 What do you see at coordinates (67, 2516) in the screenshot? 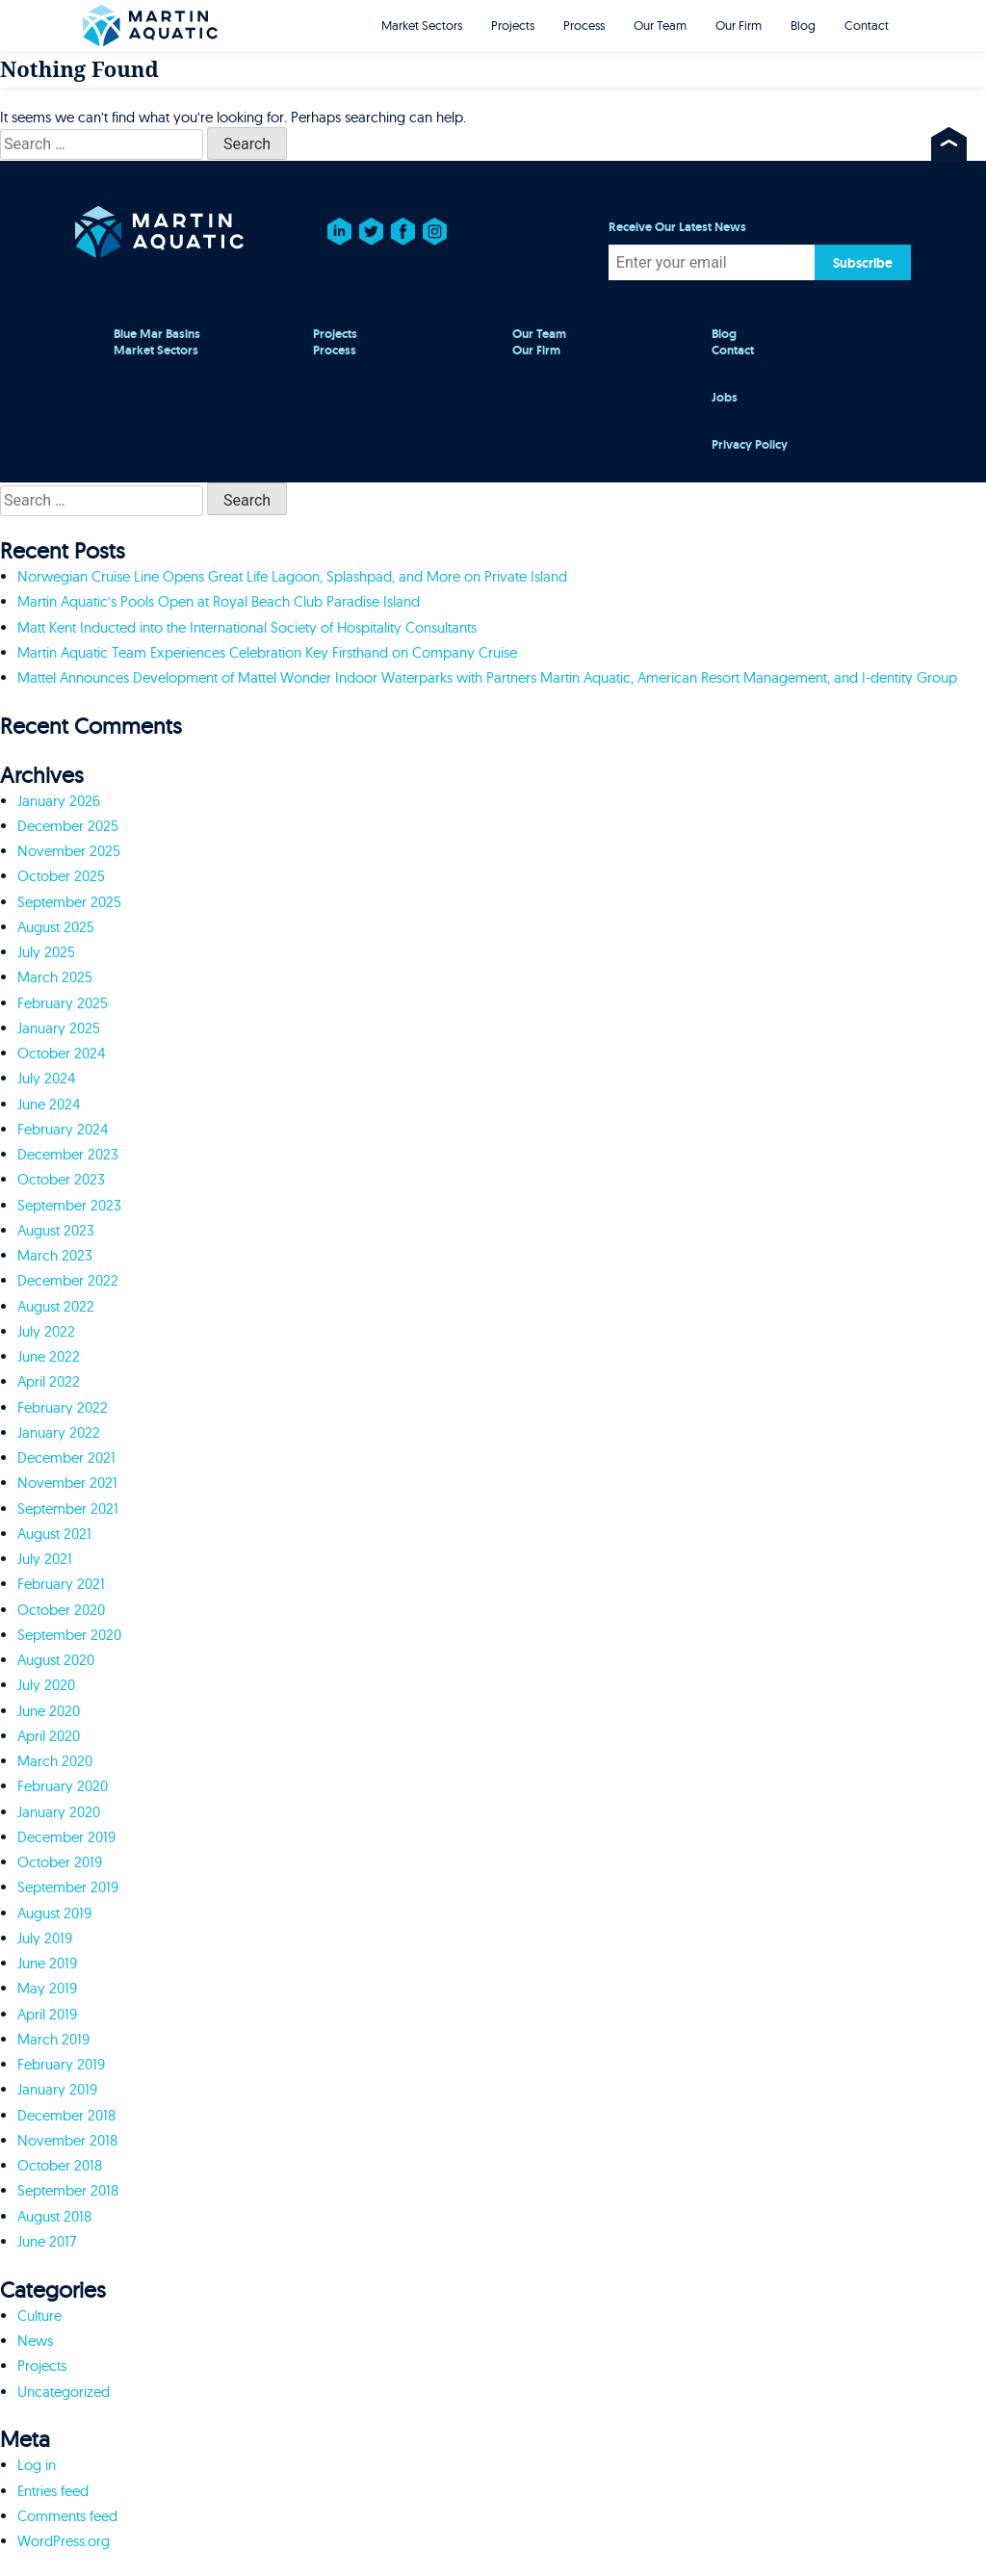
I see `Comments feed` at bounding box center [67, 2516].